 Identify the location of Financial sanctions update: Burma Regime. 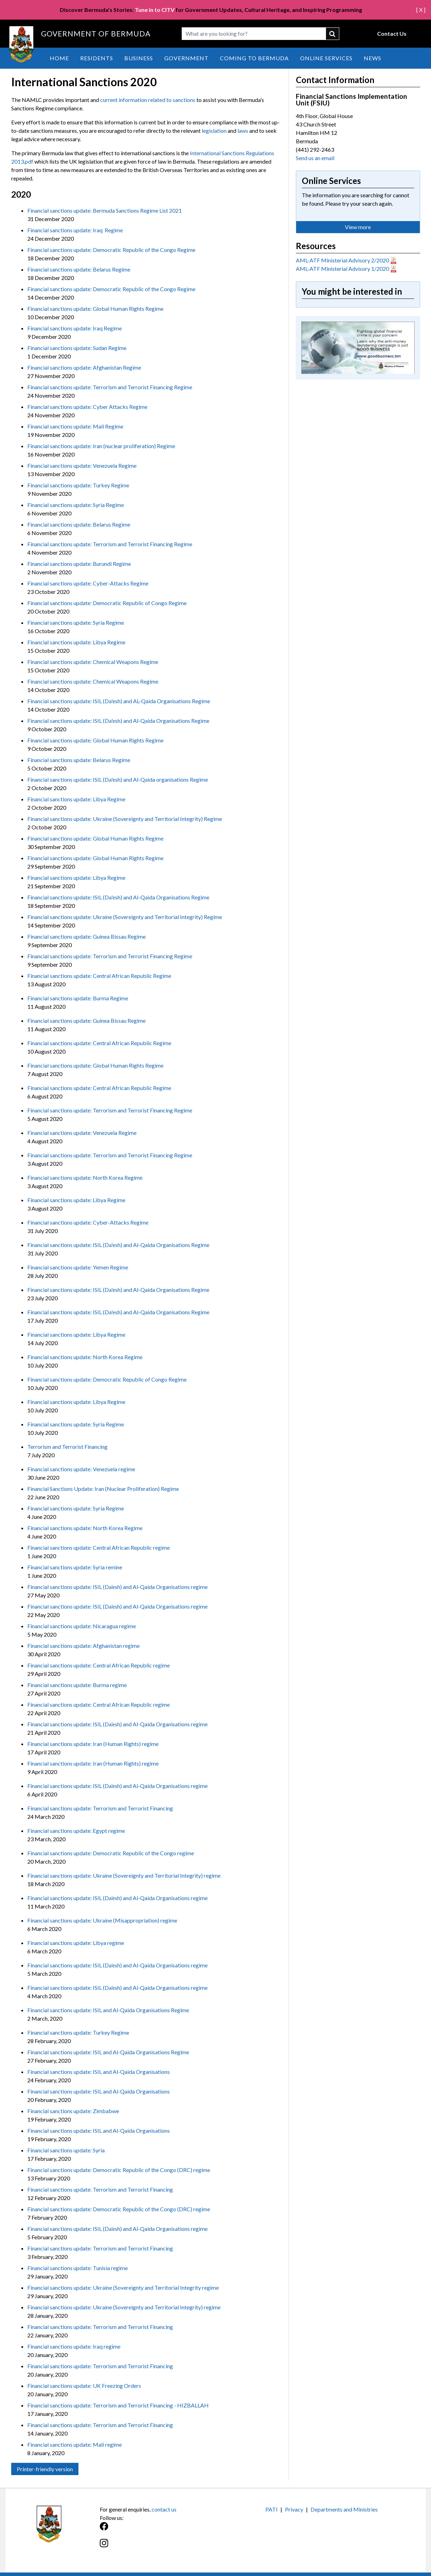
(77, 998).